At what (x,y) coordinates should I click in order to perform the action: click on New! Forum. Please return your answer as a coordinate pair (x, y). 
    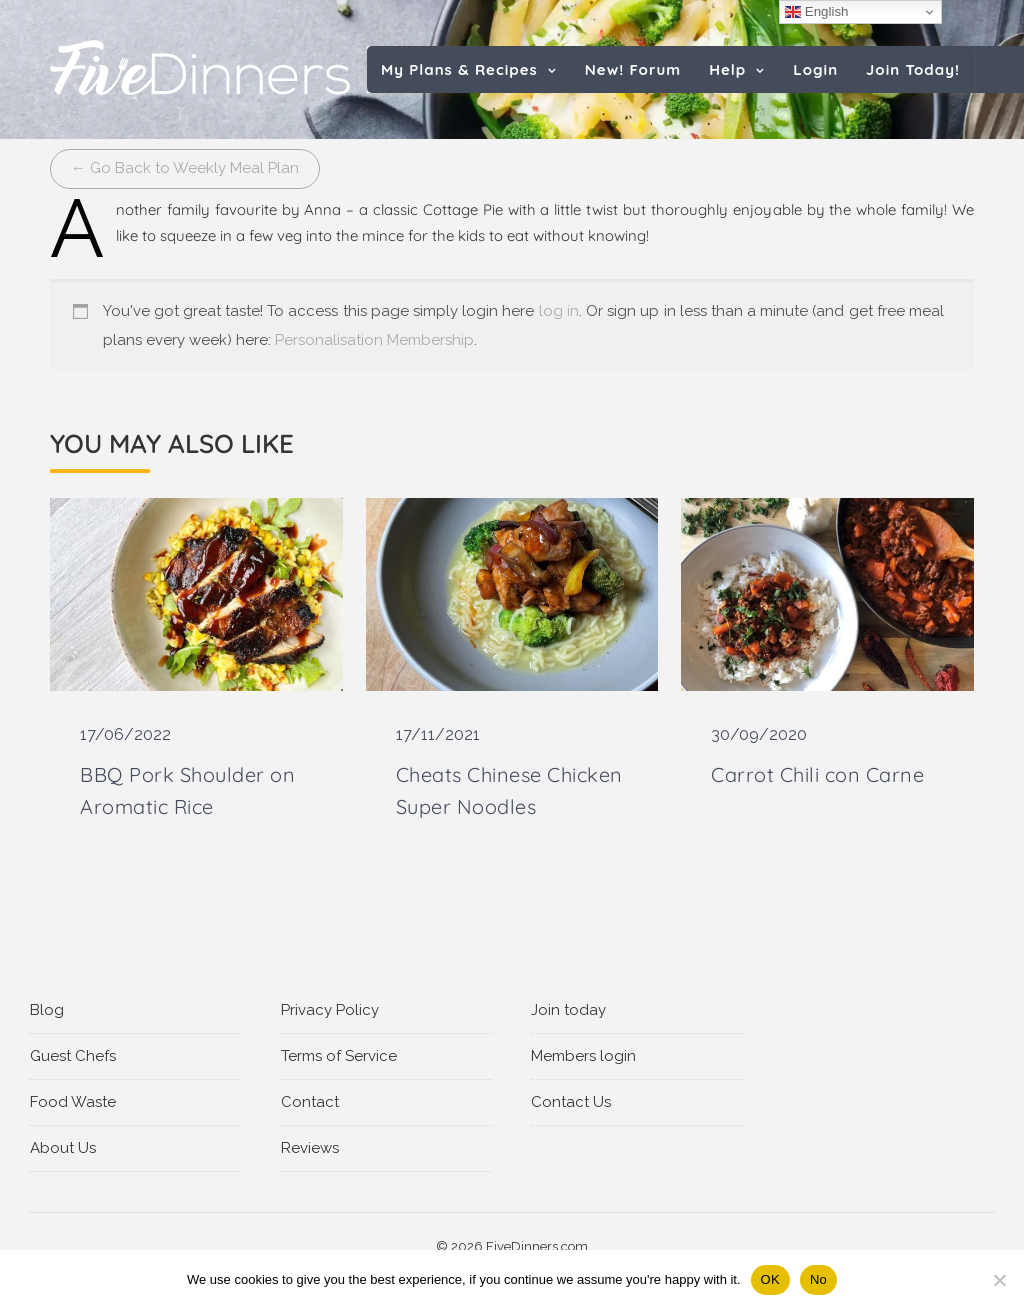
    Looking at the image, I should click on (633, 69).